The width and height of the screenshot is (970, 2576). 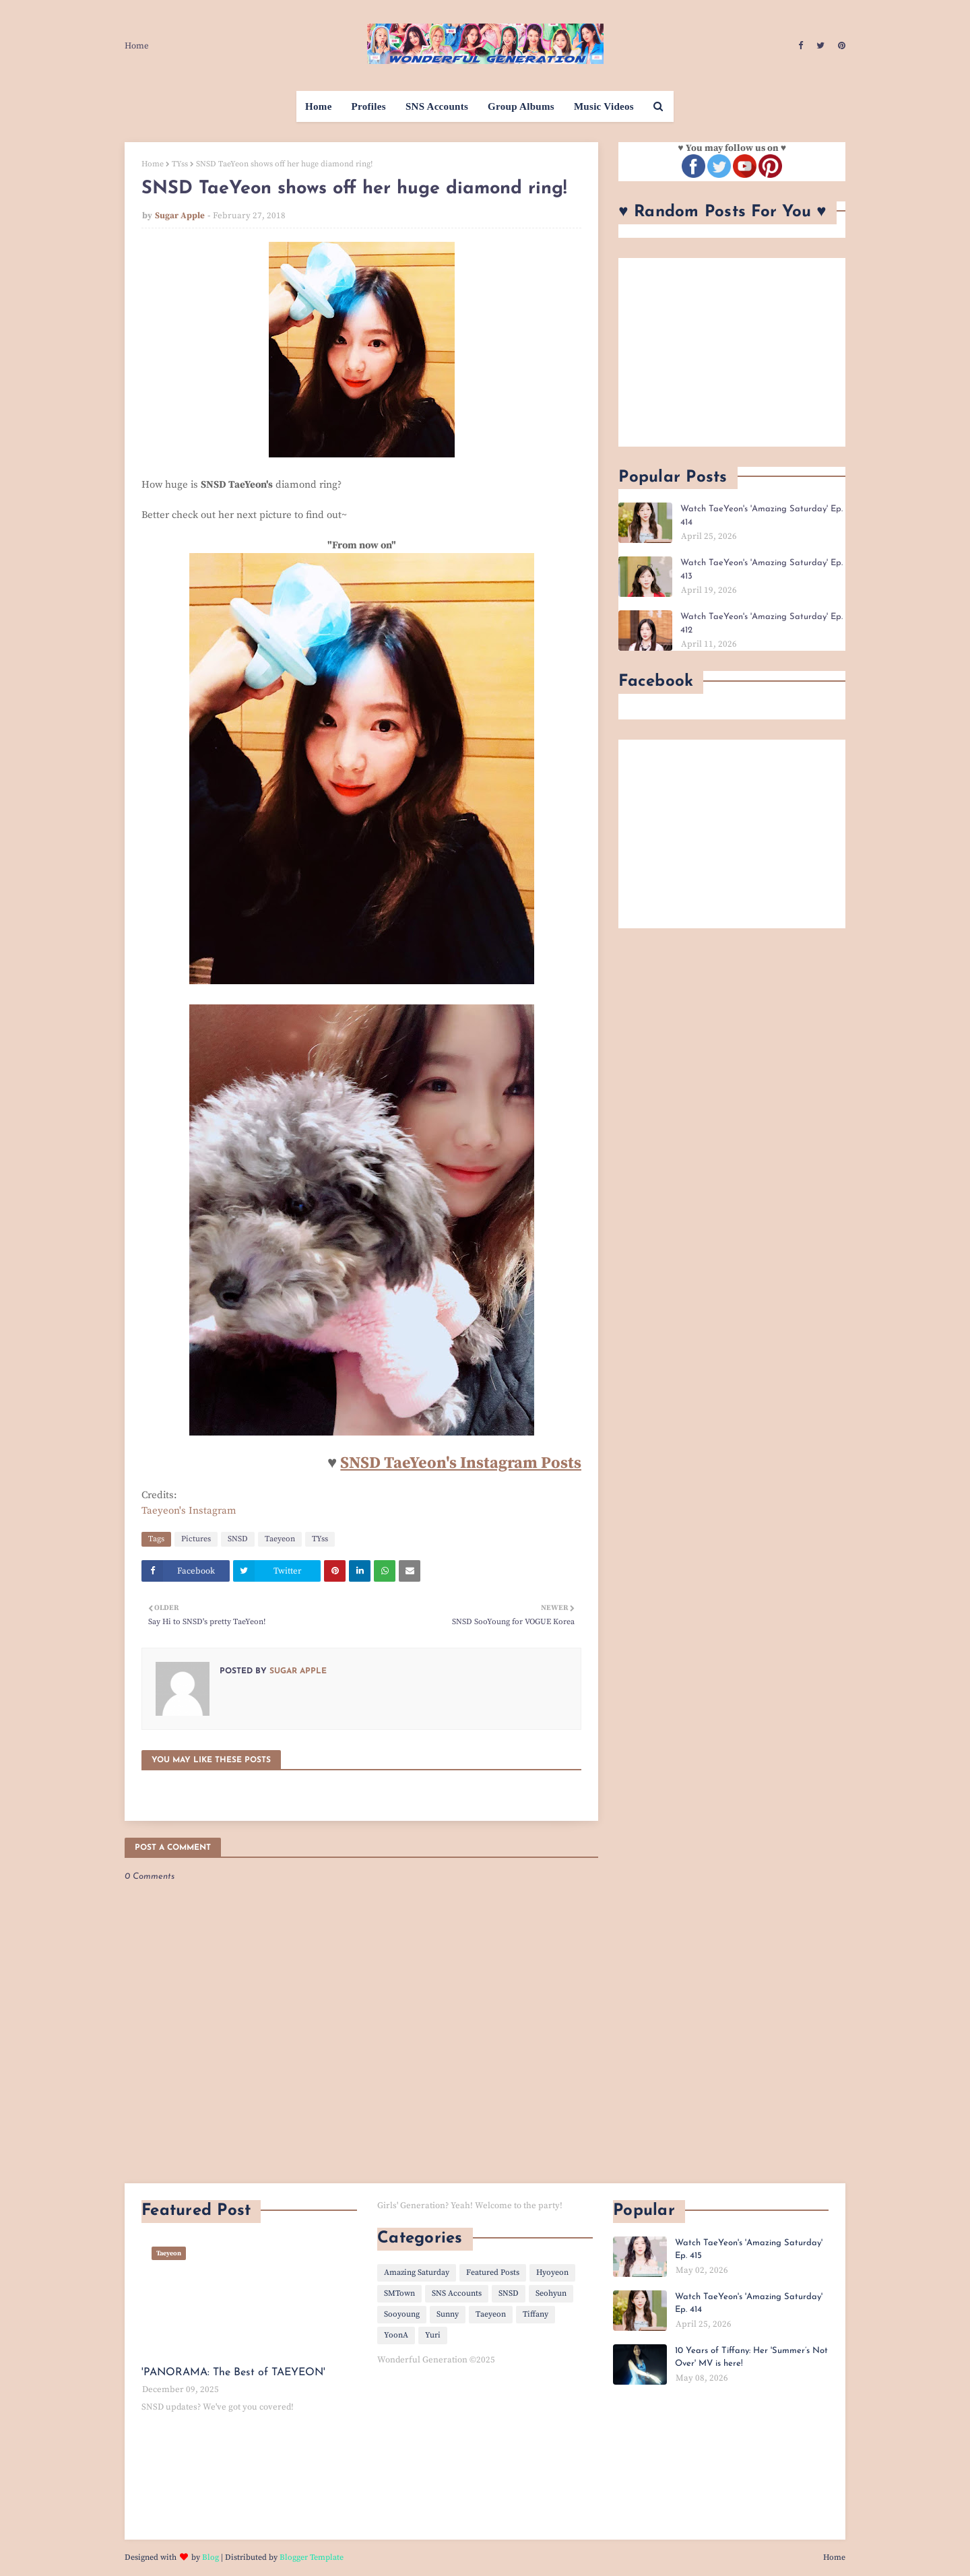 I want to click on YoonA, so click(x=396, y=2335).